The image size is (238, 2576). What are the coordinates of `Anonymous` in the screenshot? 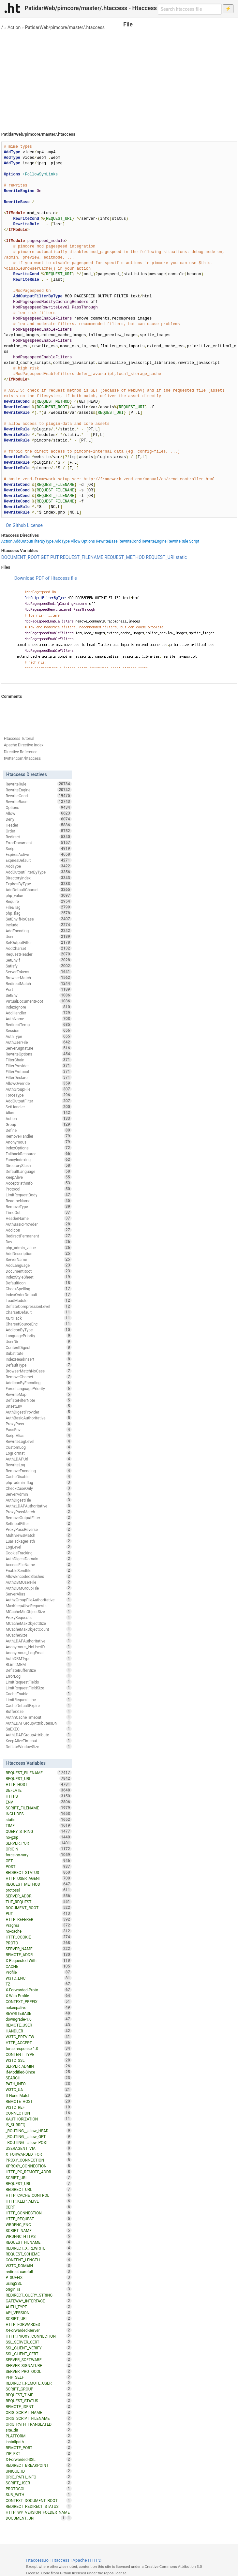 It's located at (38, 1142).